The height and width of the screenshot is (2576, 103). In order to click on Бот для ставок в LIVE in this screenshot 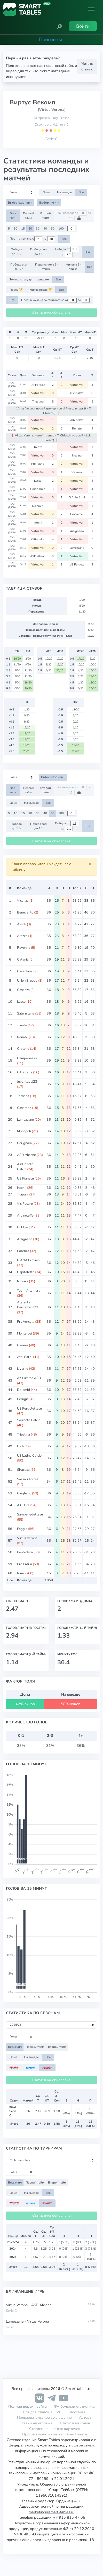, I will do `click(42, 2412)`.